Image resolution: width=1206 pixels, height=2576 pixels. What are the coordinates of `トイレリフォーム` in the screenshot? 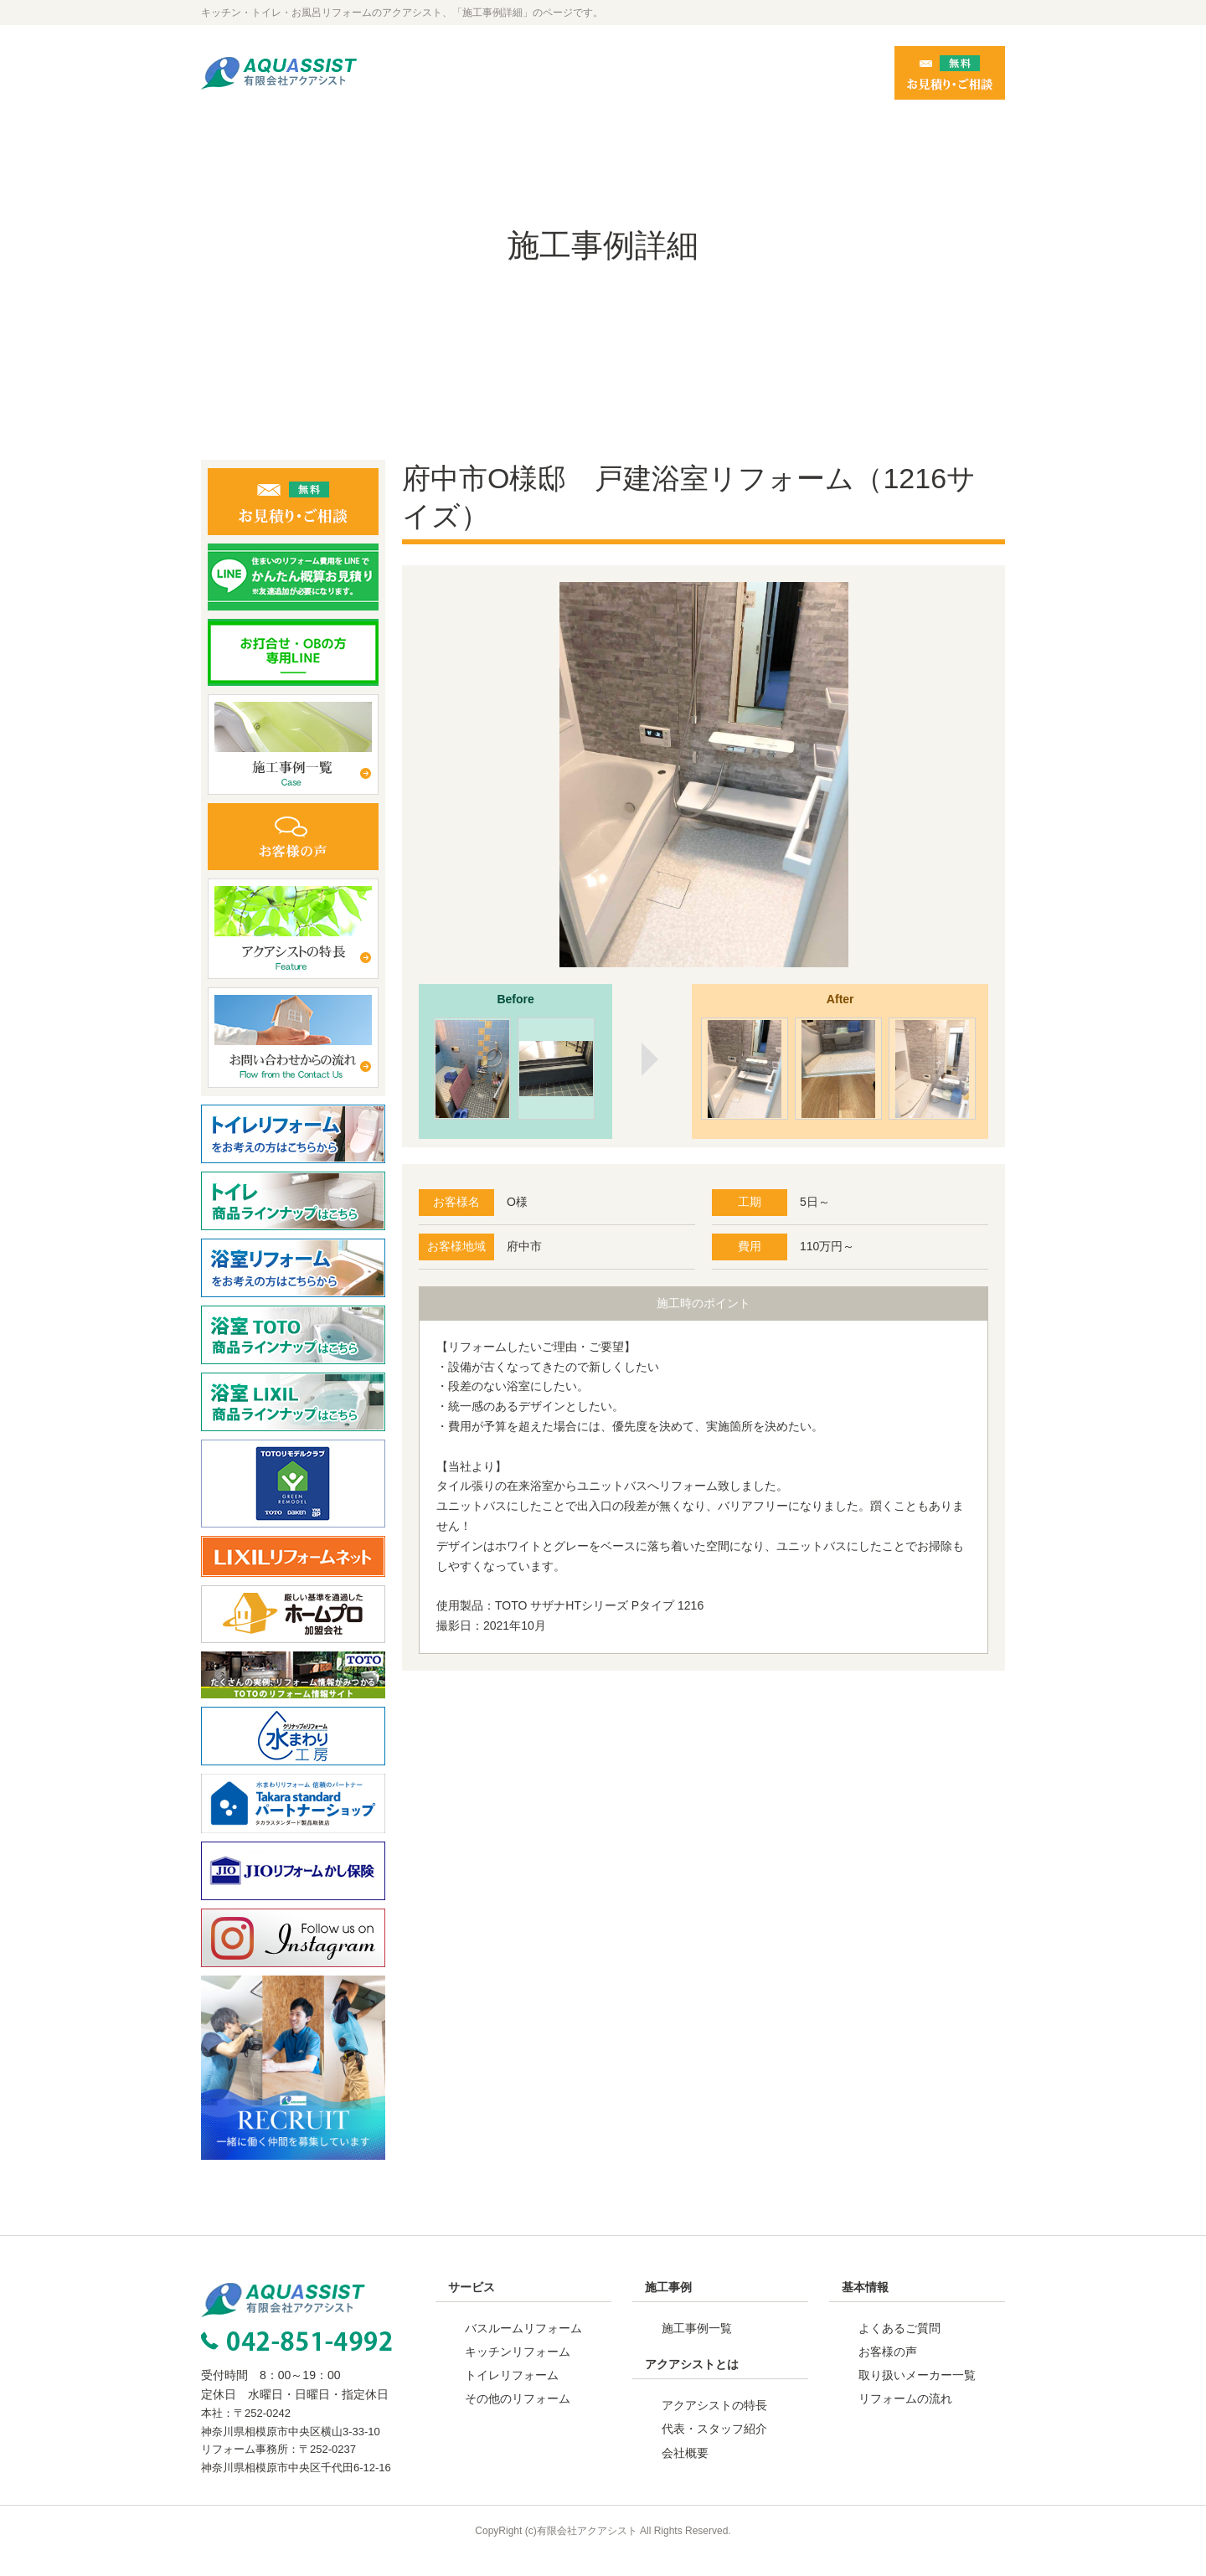 It's located at (512, 2395).